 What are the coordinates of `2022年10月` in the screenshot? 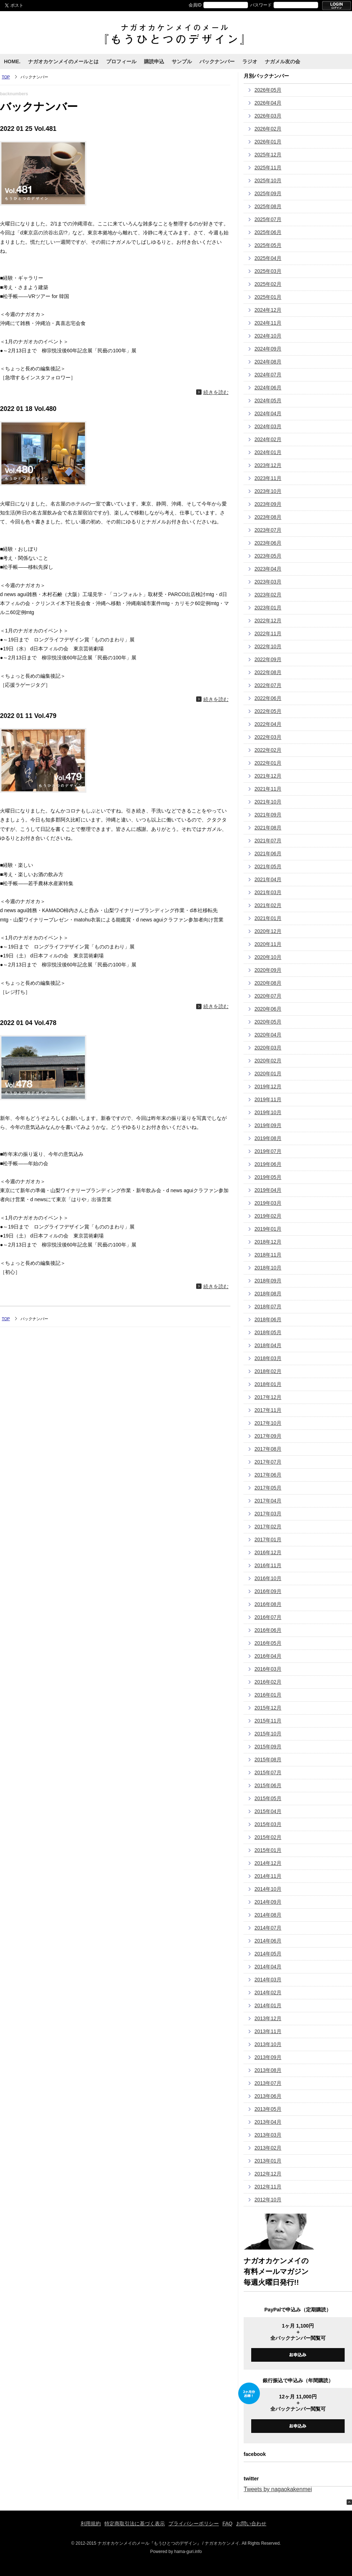 It's located at (267, 646).